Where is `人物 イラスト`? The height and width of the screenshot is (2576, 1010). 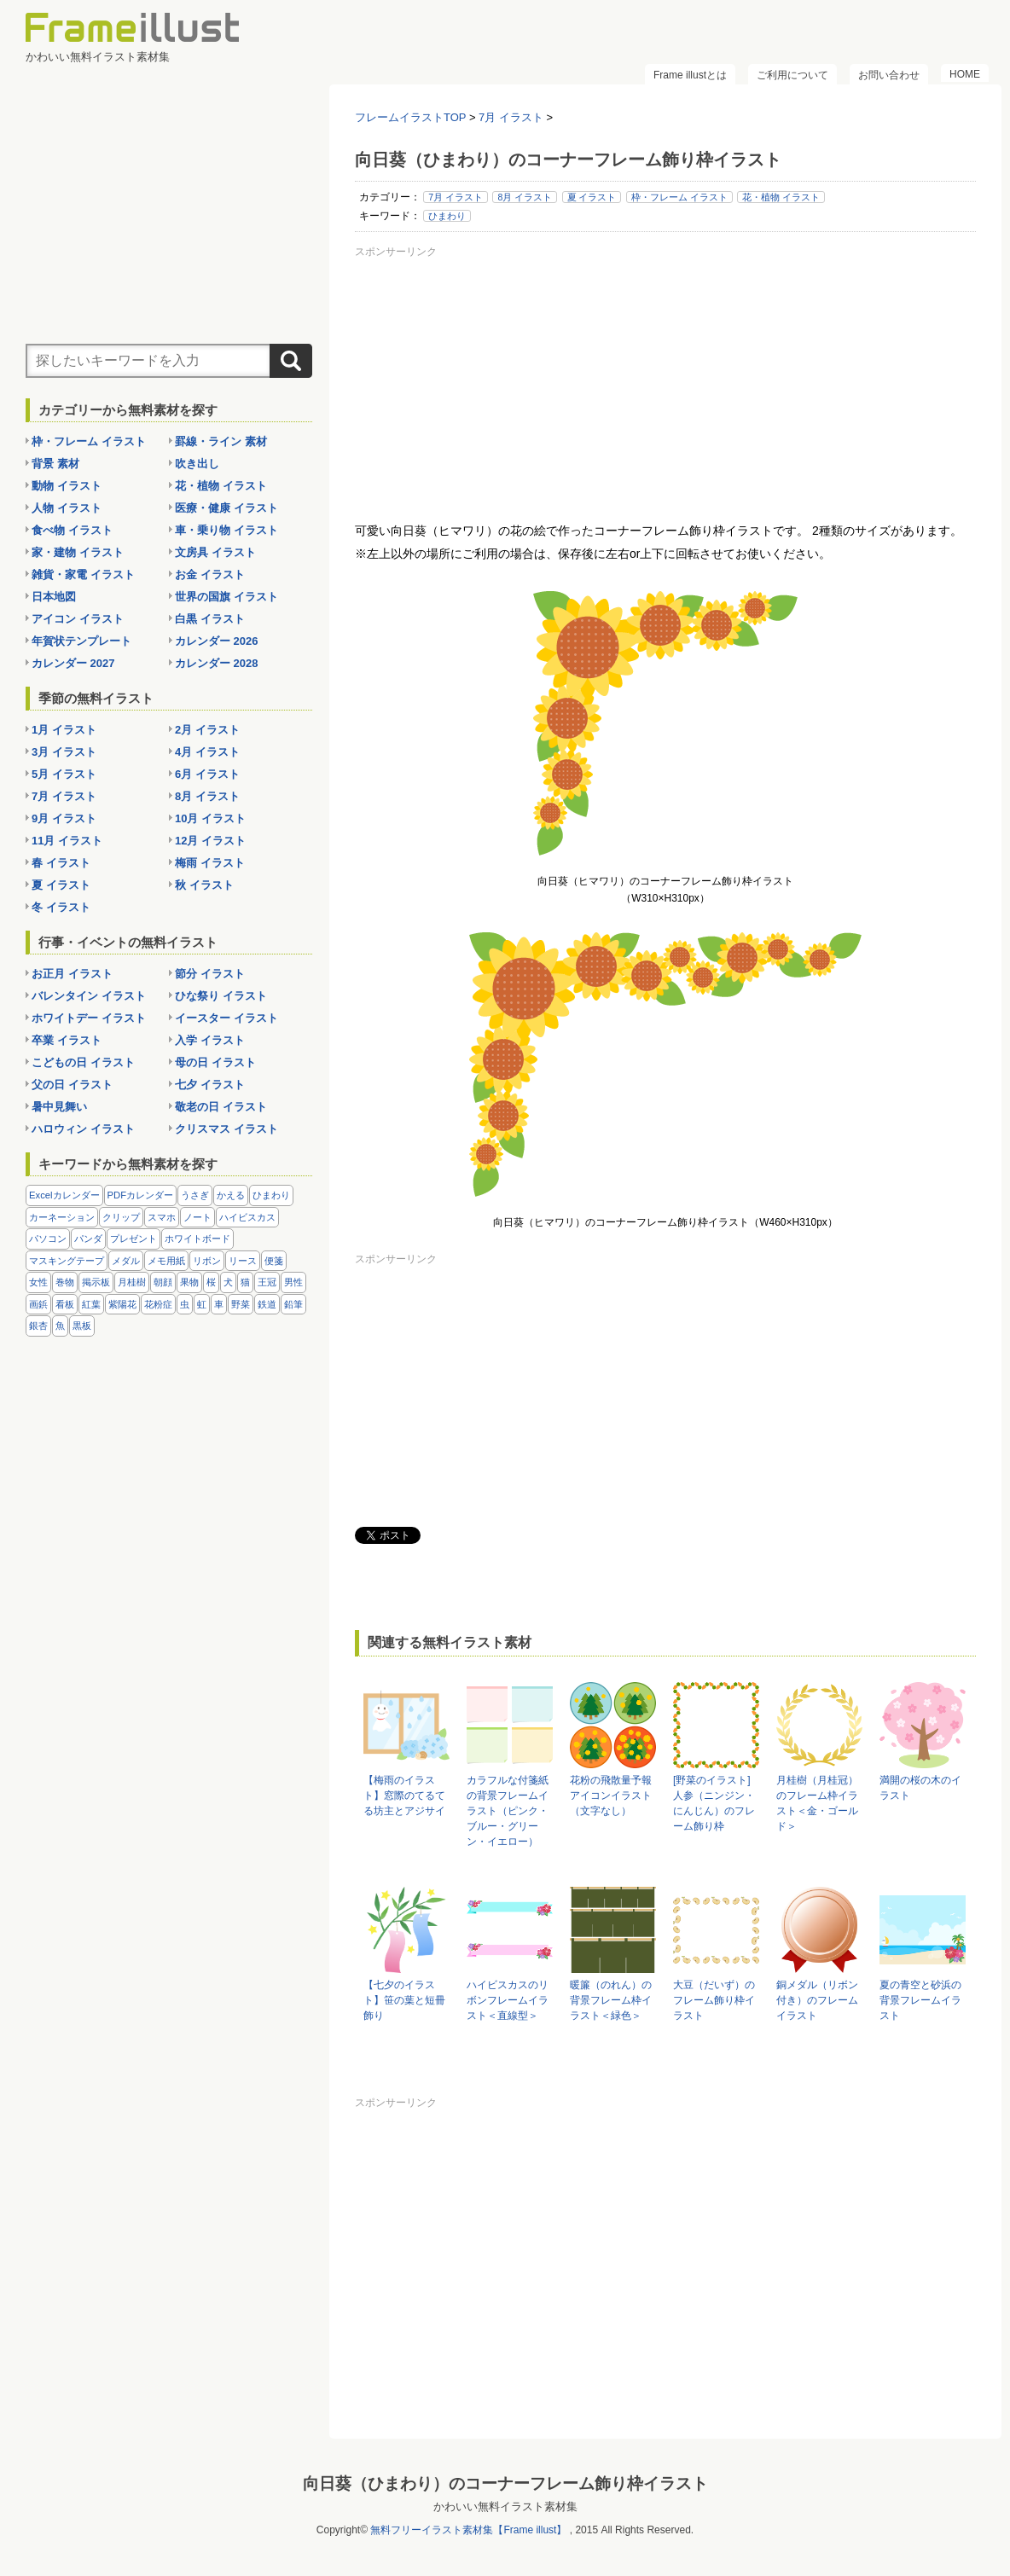 人物 イラスト is located at coordinates (67, 508).